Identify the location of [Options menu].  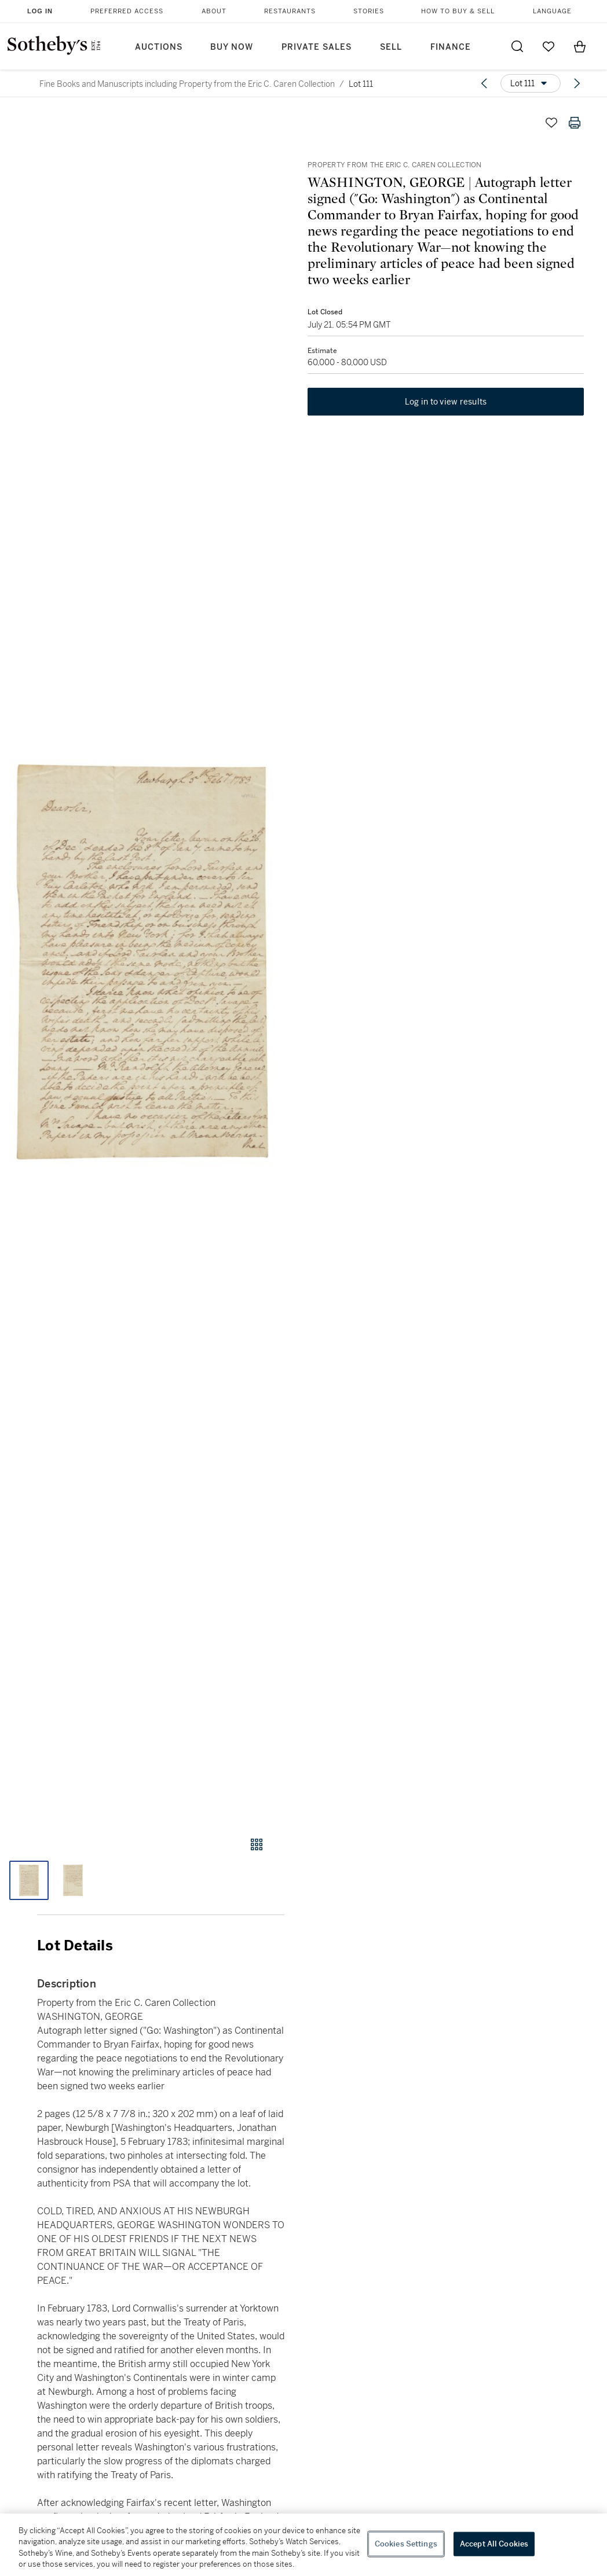
(530, 83).